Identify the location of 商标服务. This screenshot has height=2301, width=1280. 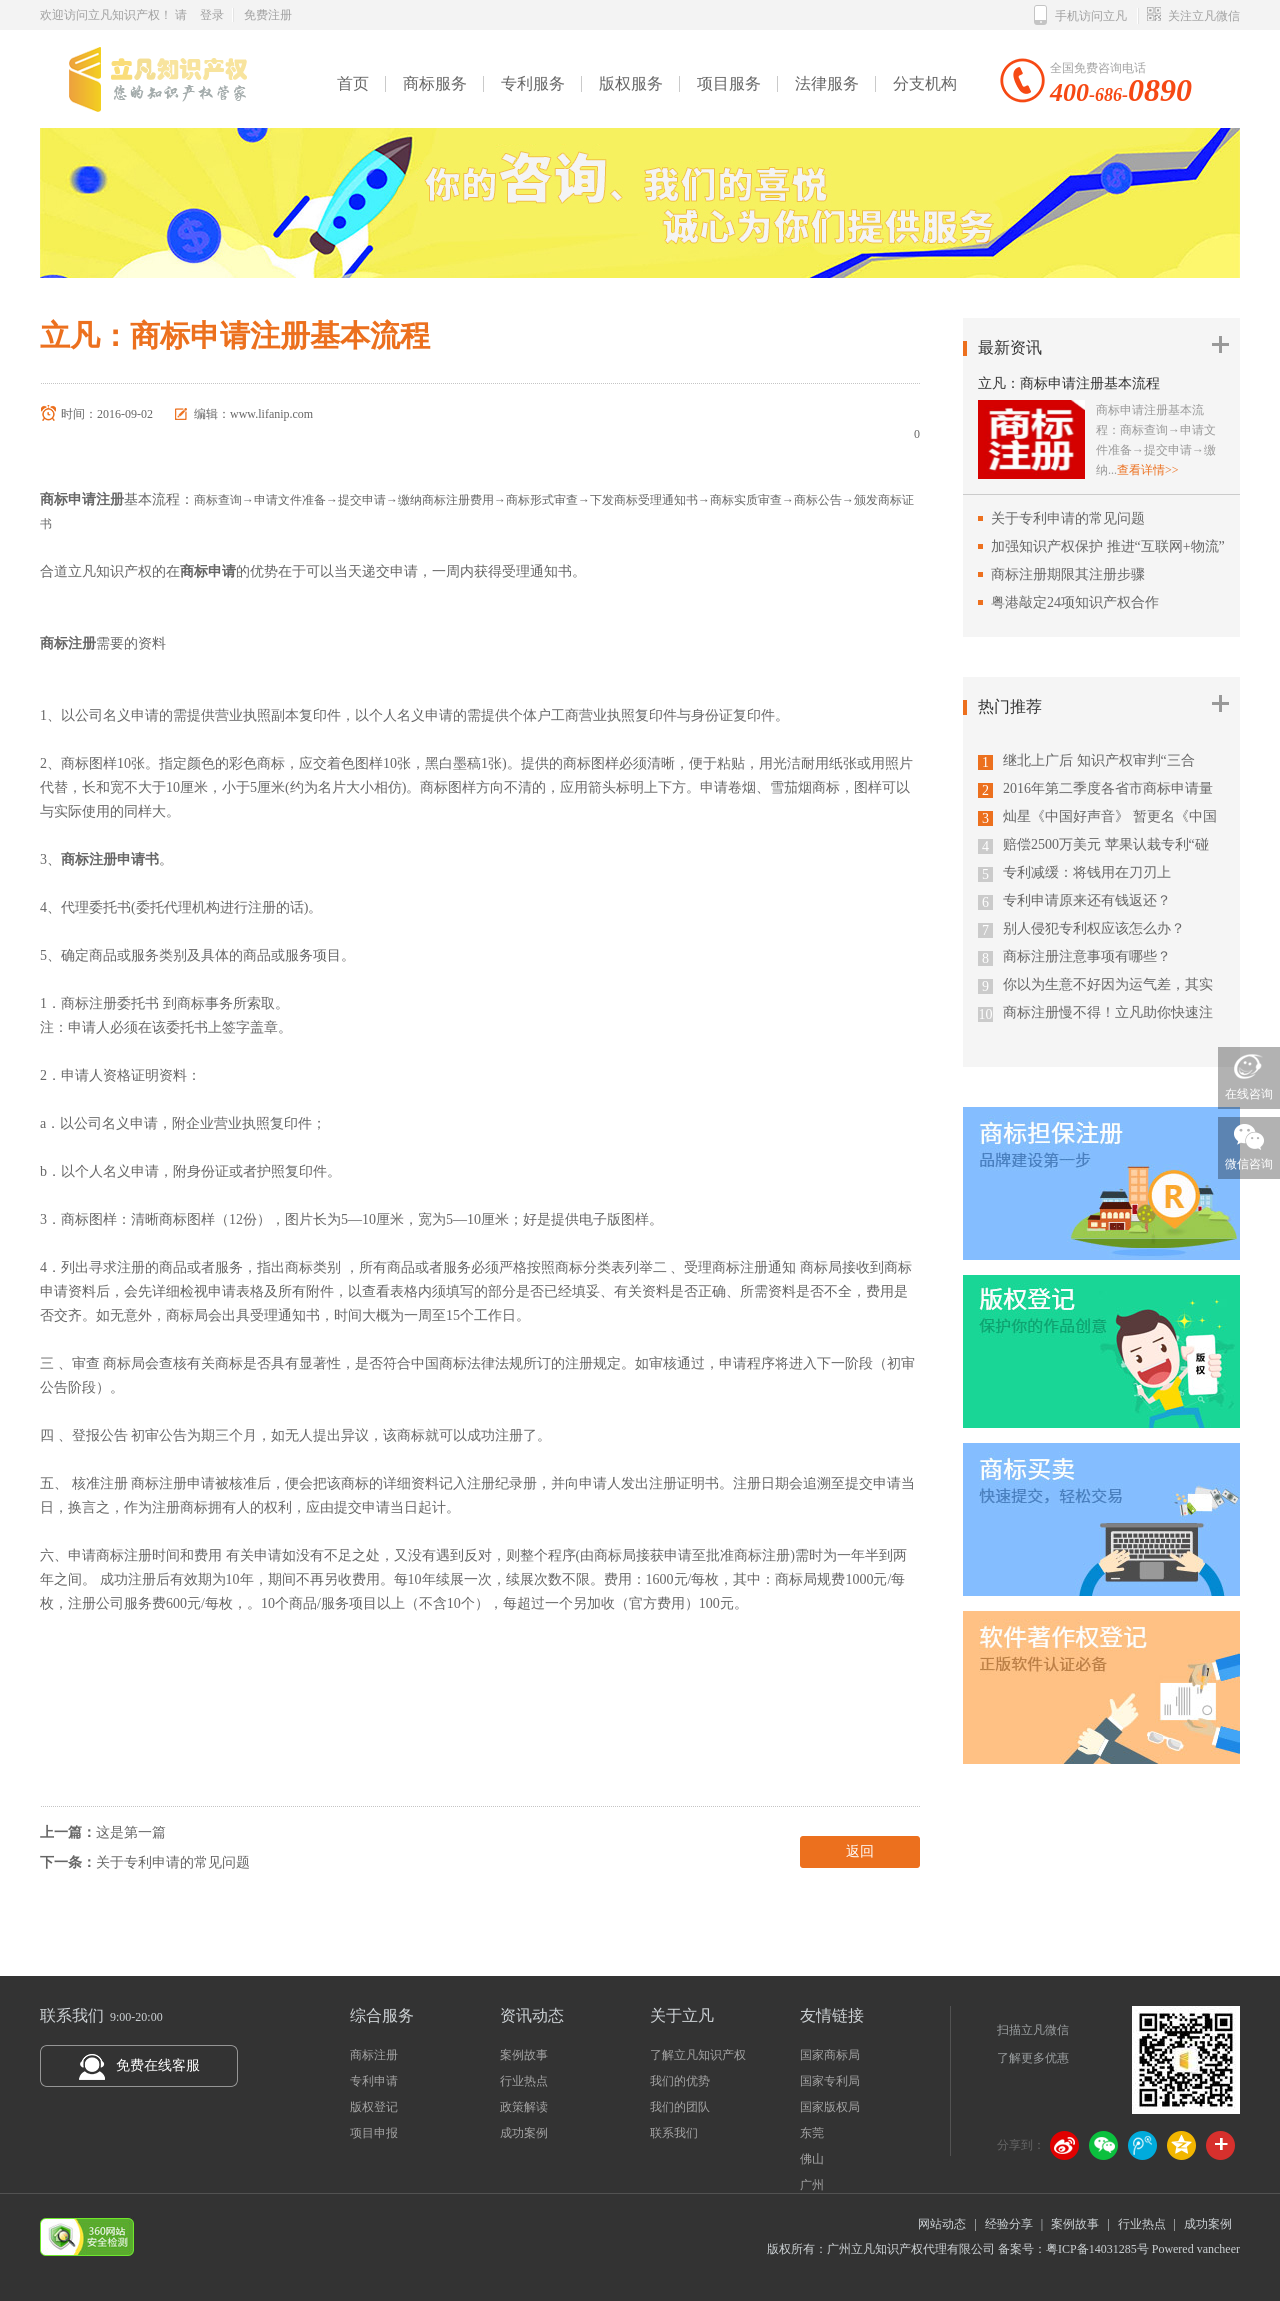
(435, 83).